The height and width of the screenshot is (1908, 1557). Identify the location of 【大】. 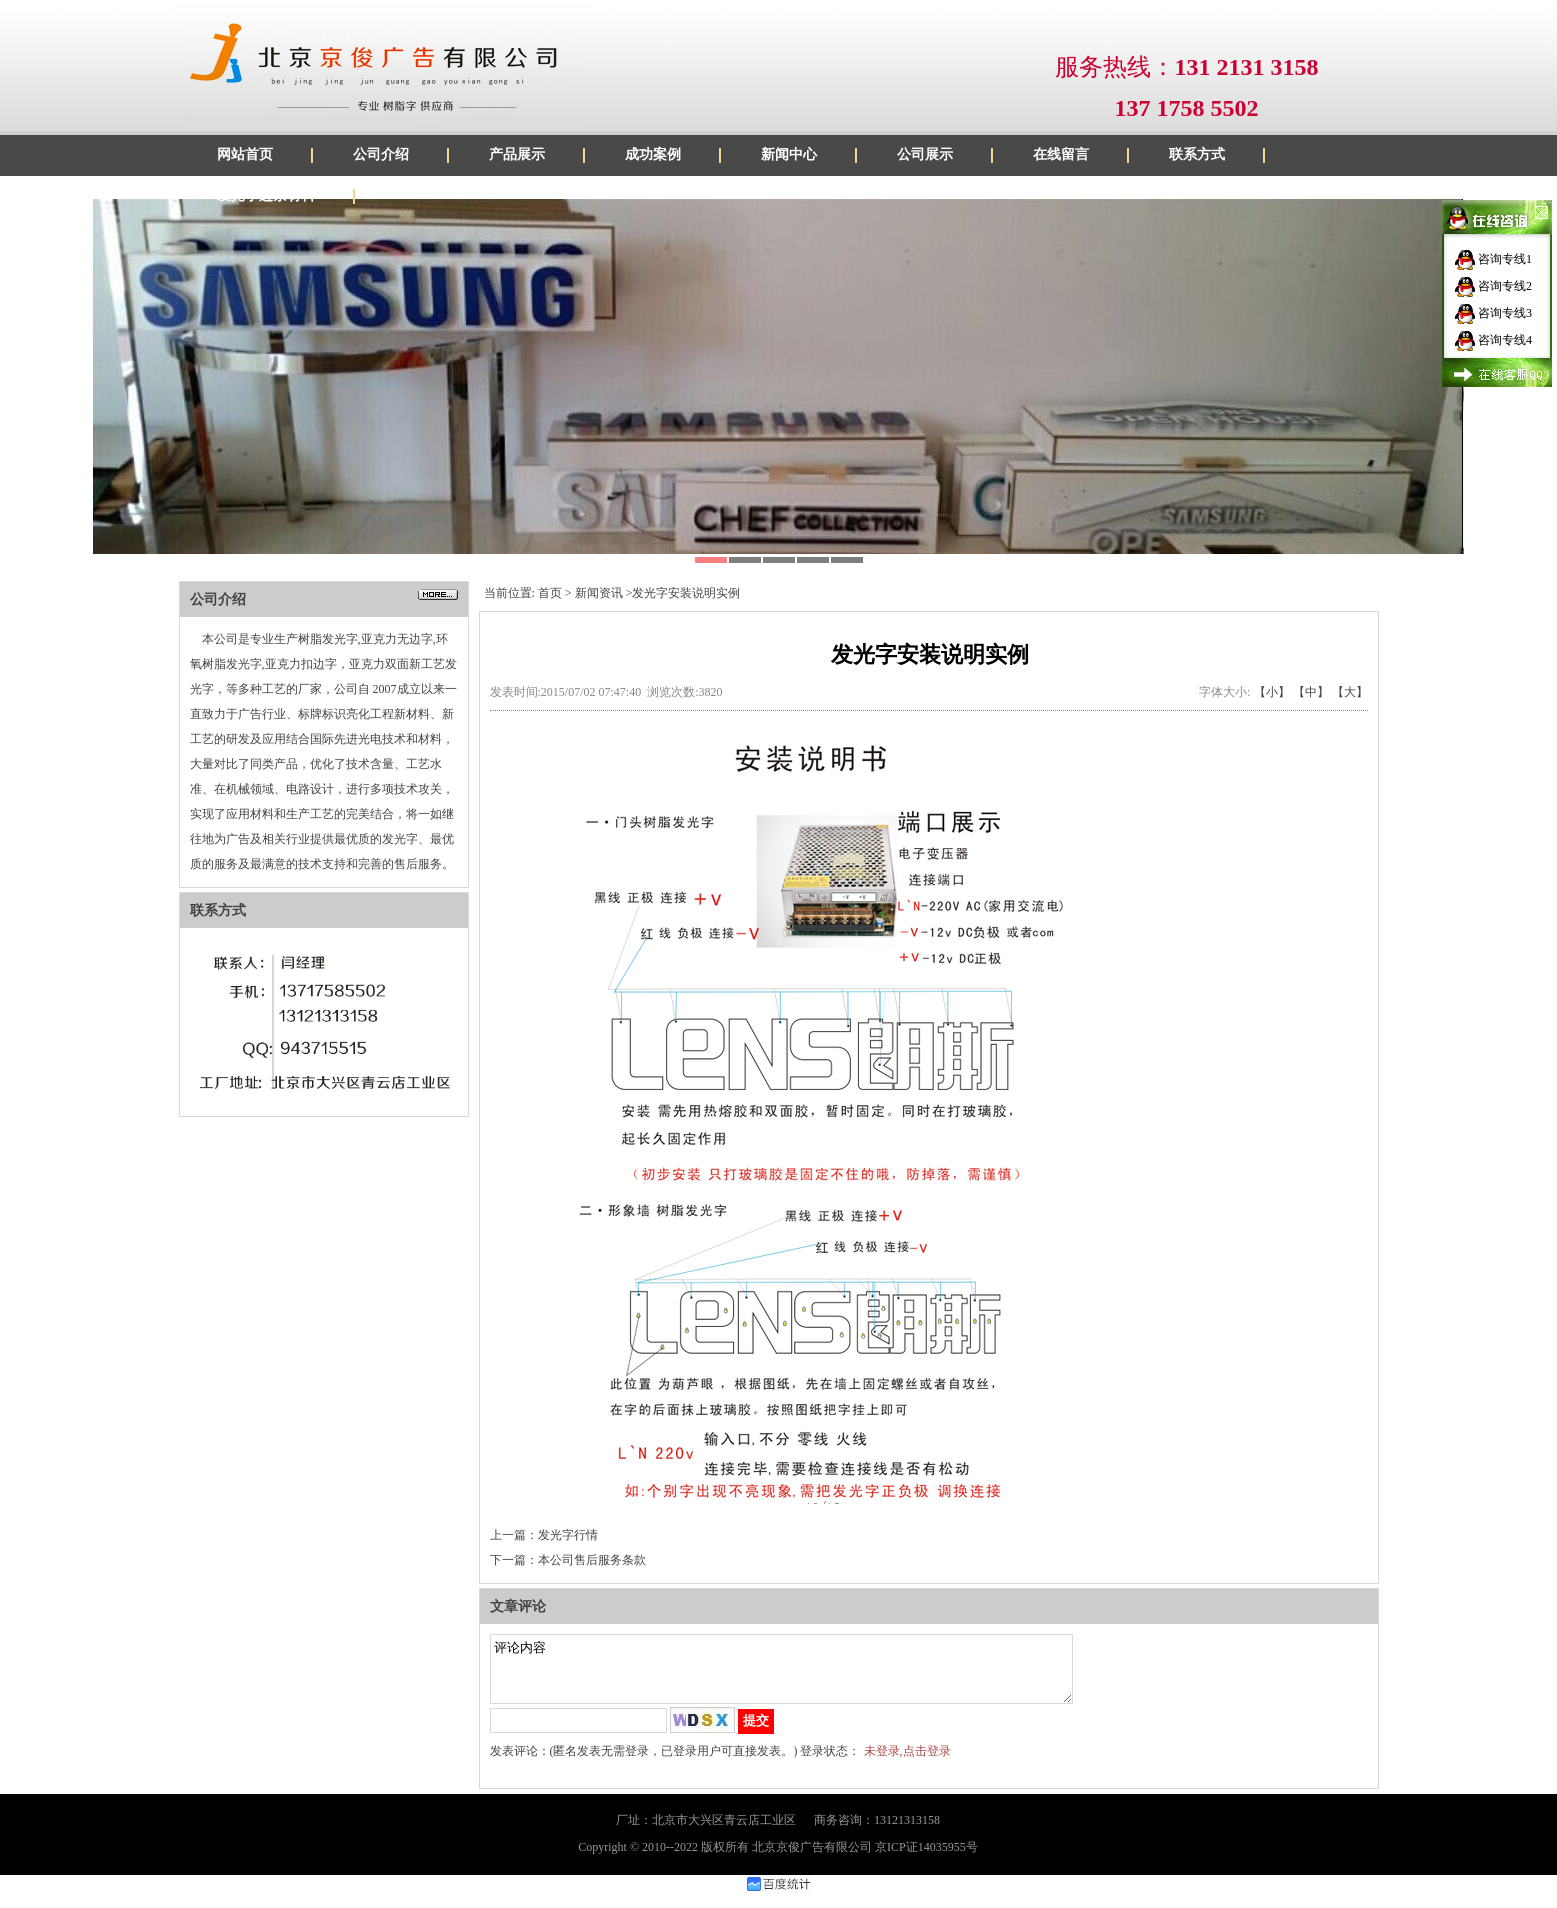
(1350, 692).